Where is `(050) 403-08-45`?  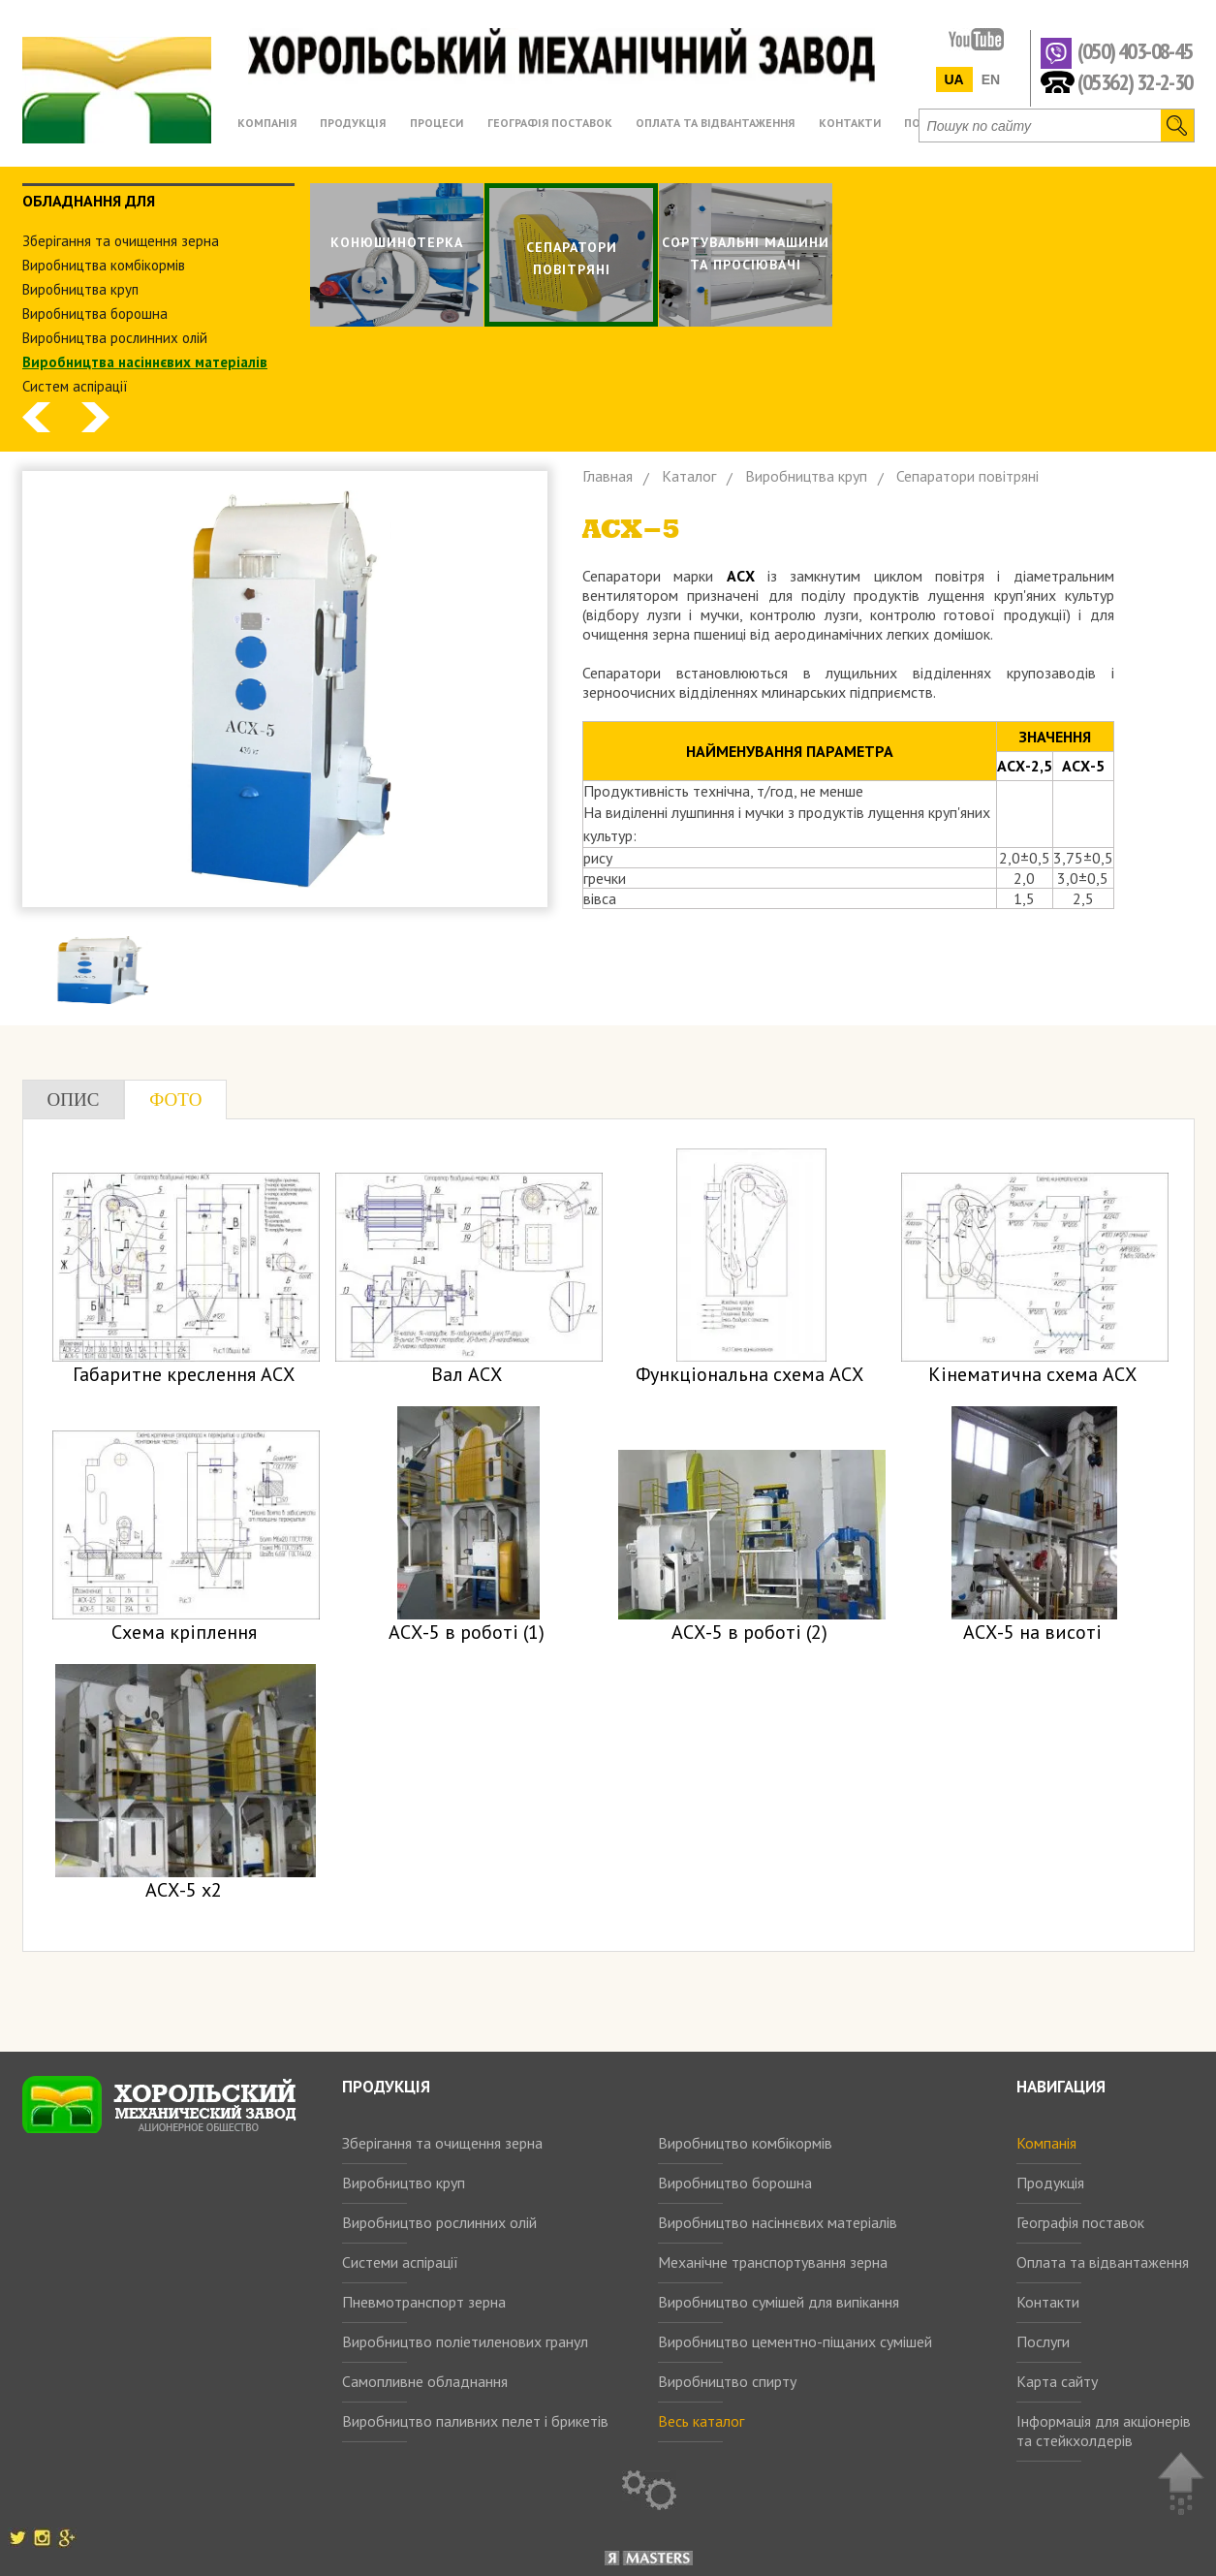
(050) 403-08-45 is located at coordinates (1135, 52).